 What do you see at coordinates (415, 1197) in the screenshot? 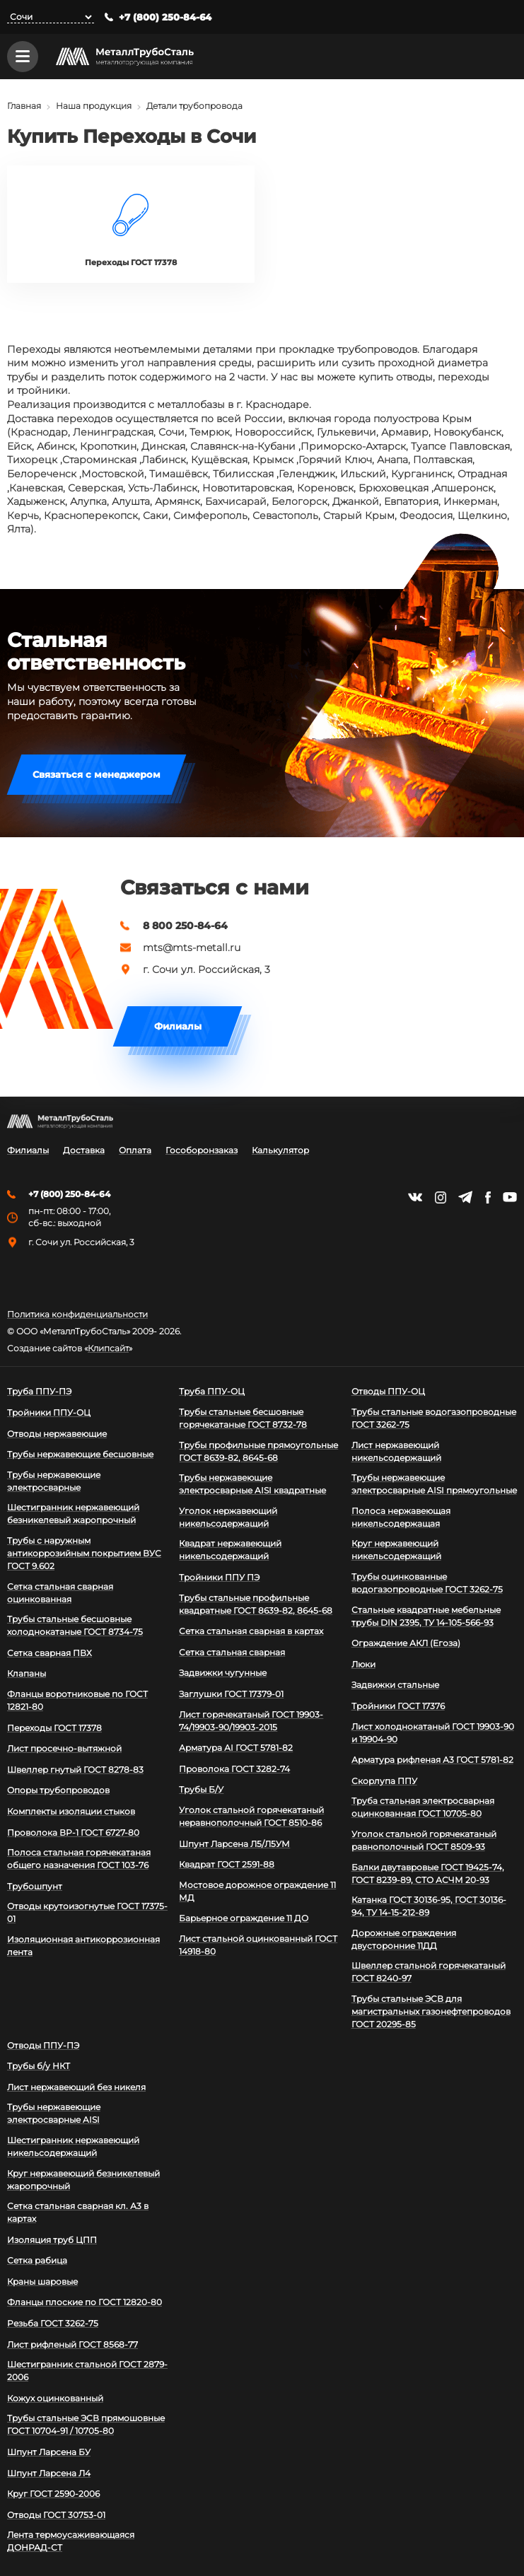
I see `https://vk.com/mtsmetall` at bounding box center [415, 1197].